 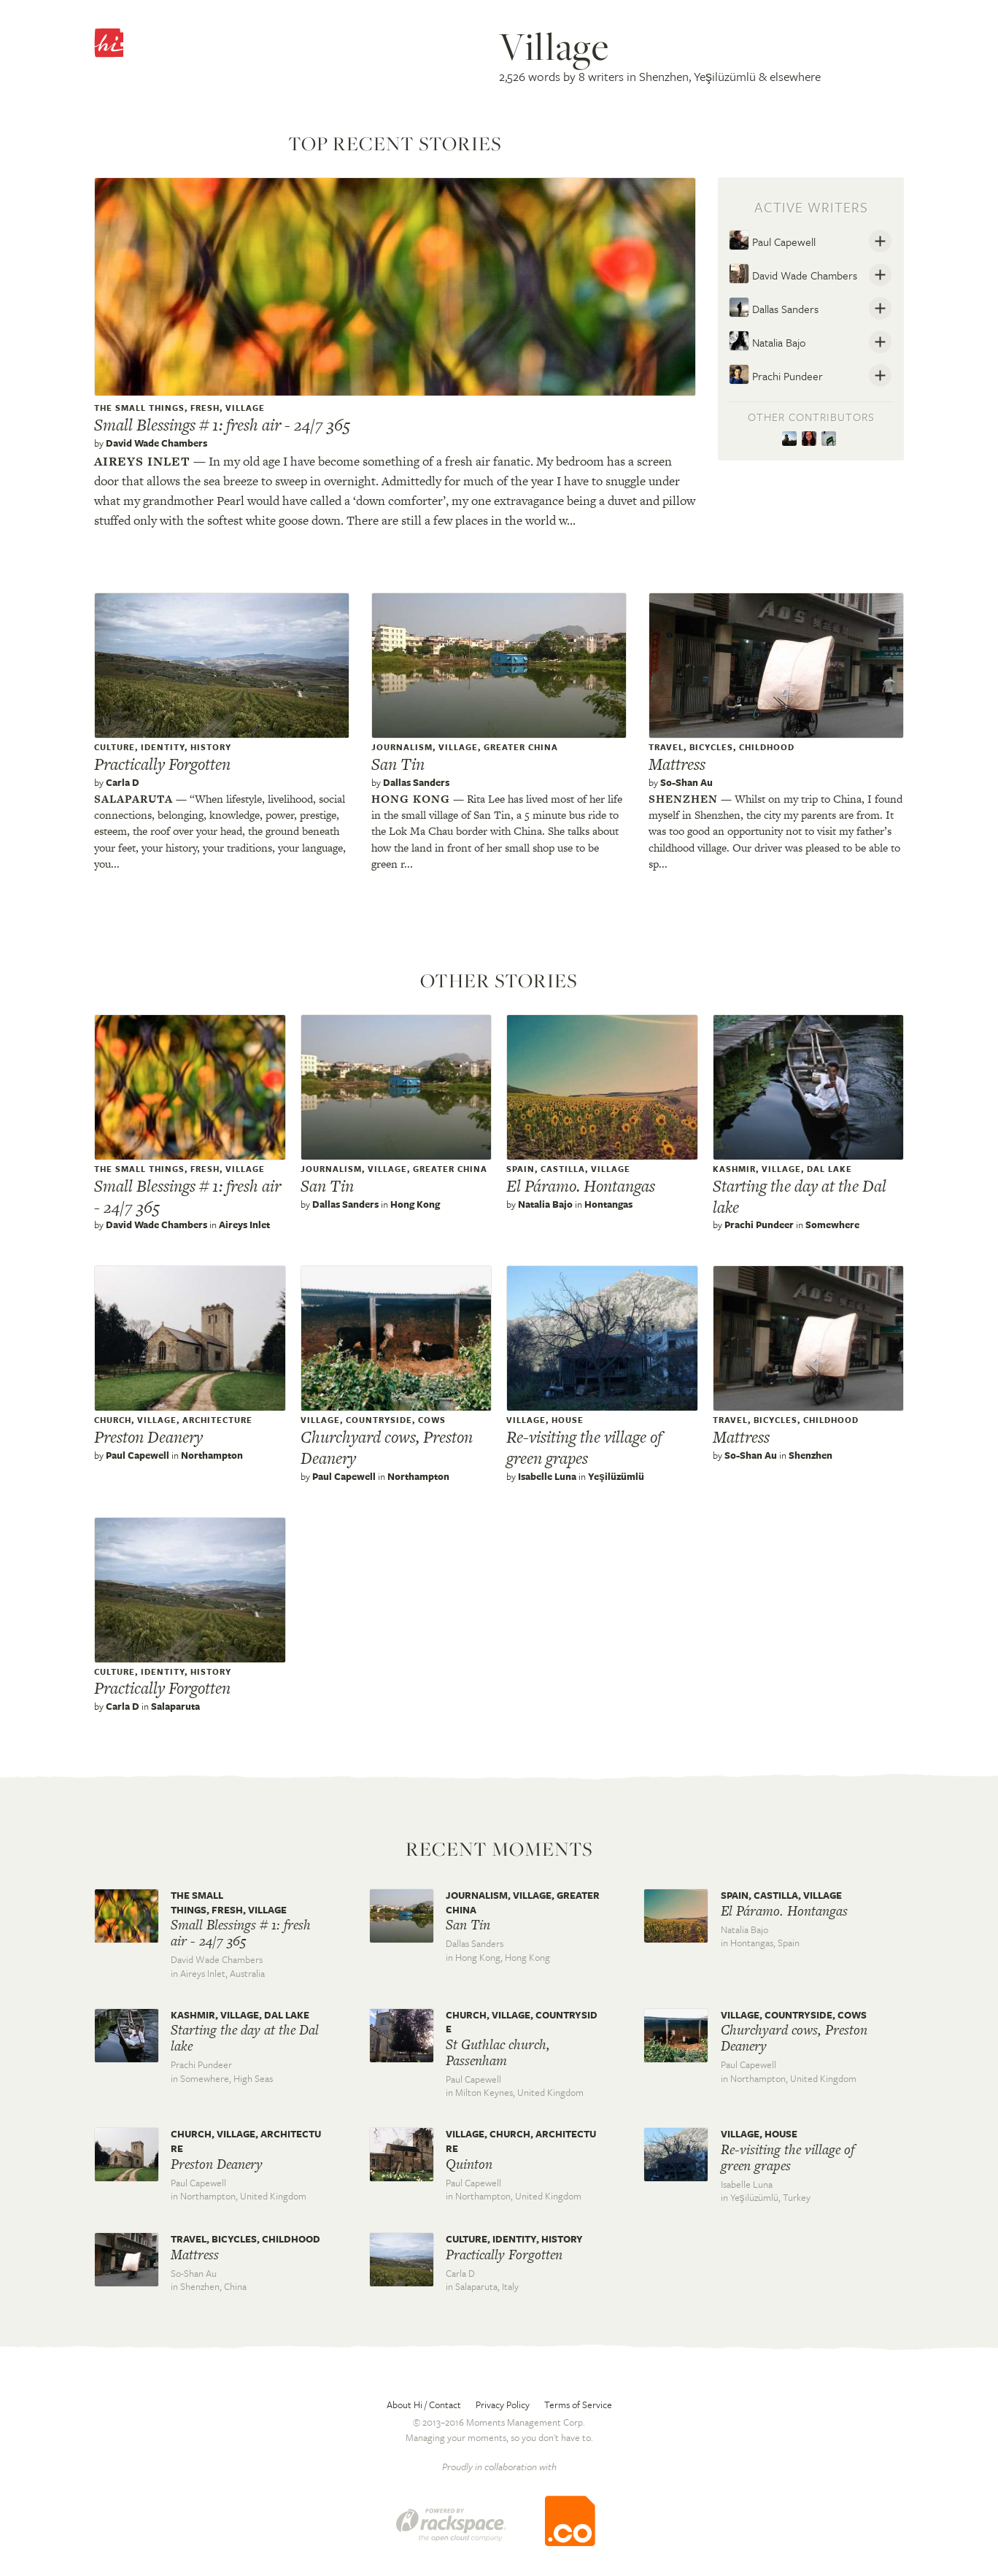 What do you see at coordinates (156, 443) in the screenshot?
I see `David Wade Chambers` at bounding box center [156, 443].